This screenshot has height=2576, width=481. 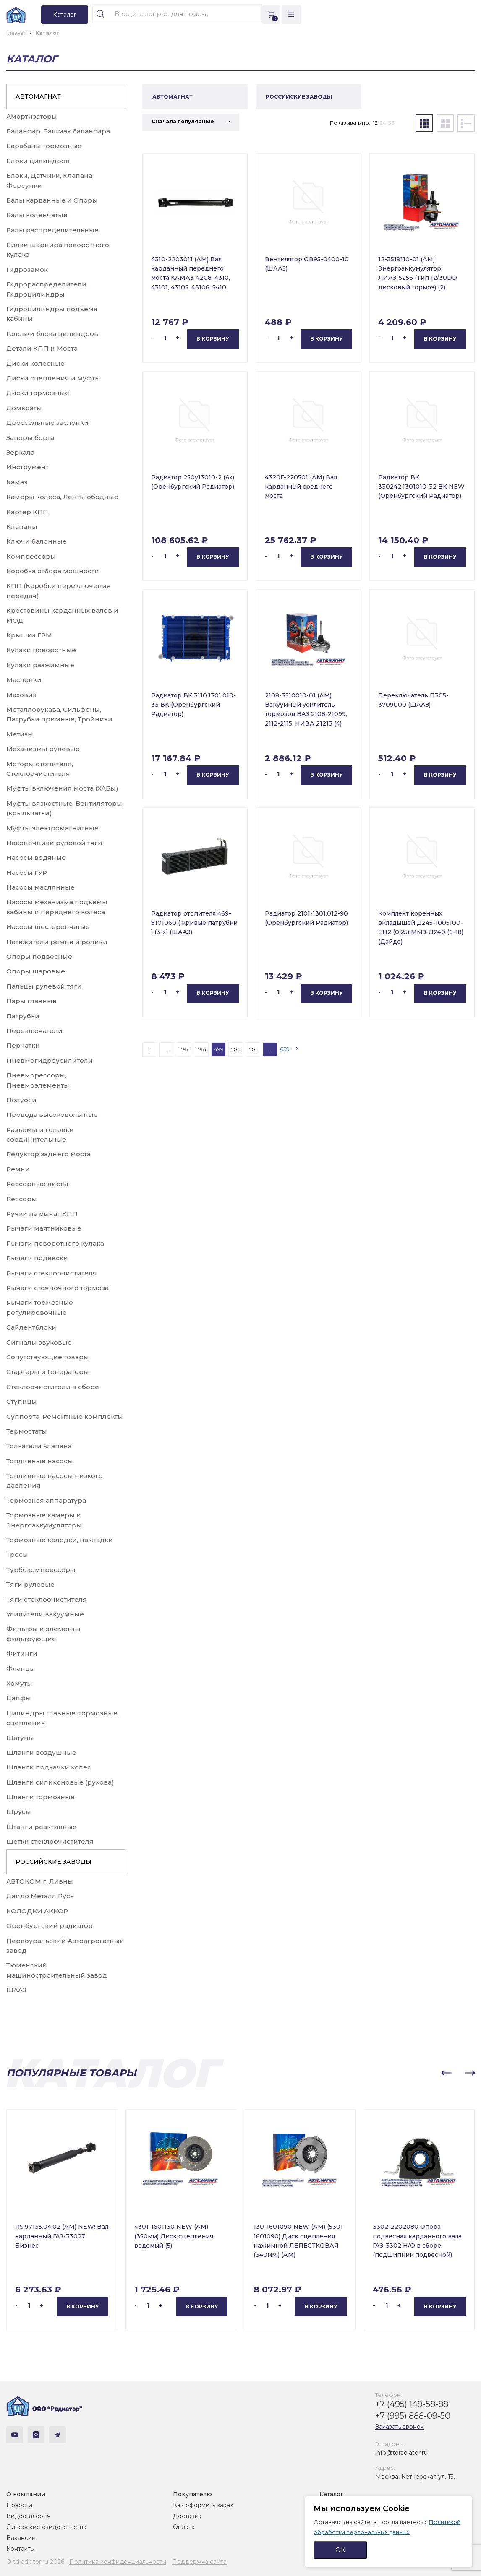 What do you see at coordinates (36, 857) in the screenshot?
I see `Насосы водяные` at bounding box center [36, 857].